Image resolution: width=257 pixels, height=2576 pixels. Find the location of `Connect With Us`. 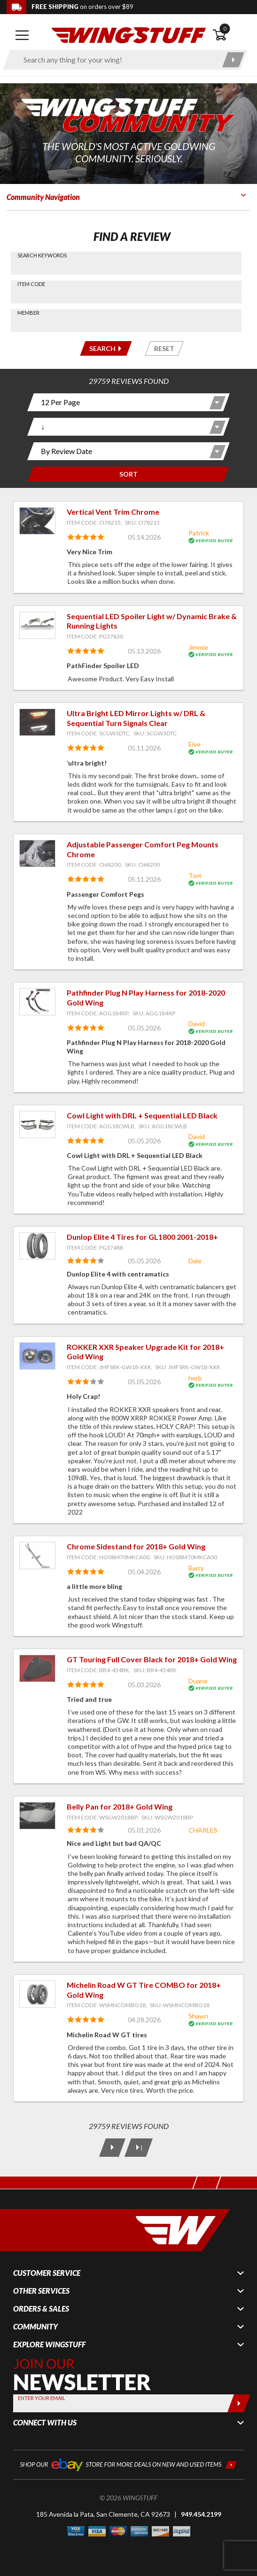

Connect With Us is located at coordinates (45, 2422).